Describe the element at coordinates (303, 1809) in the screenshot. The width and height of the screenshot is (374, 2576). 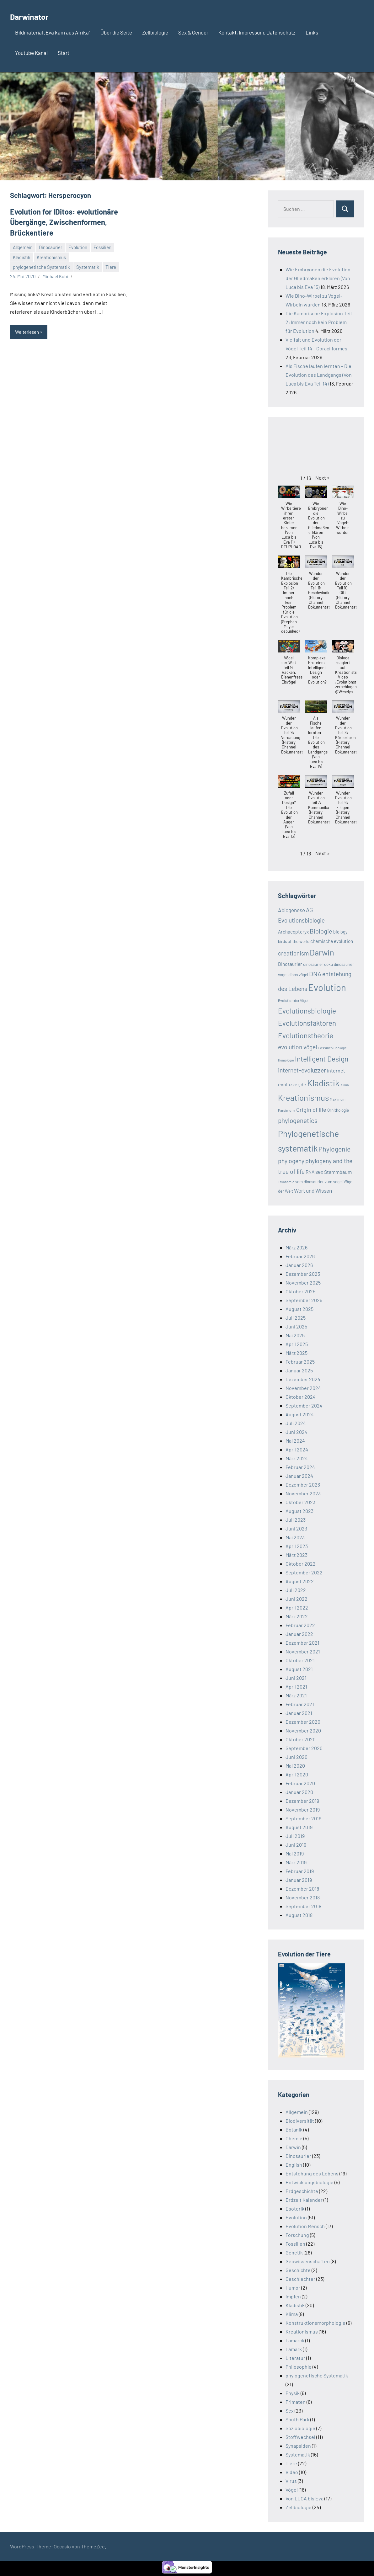
I see `November 2019` at that location.